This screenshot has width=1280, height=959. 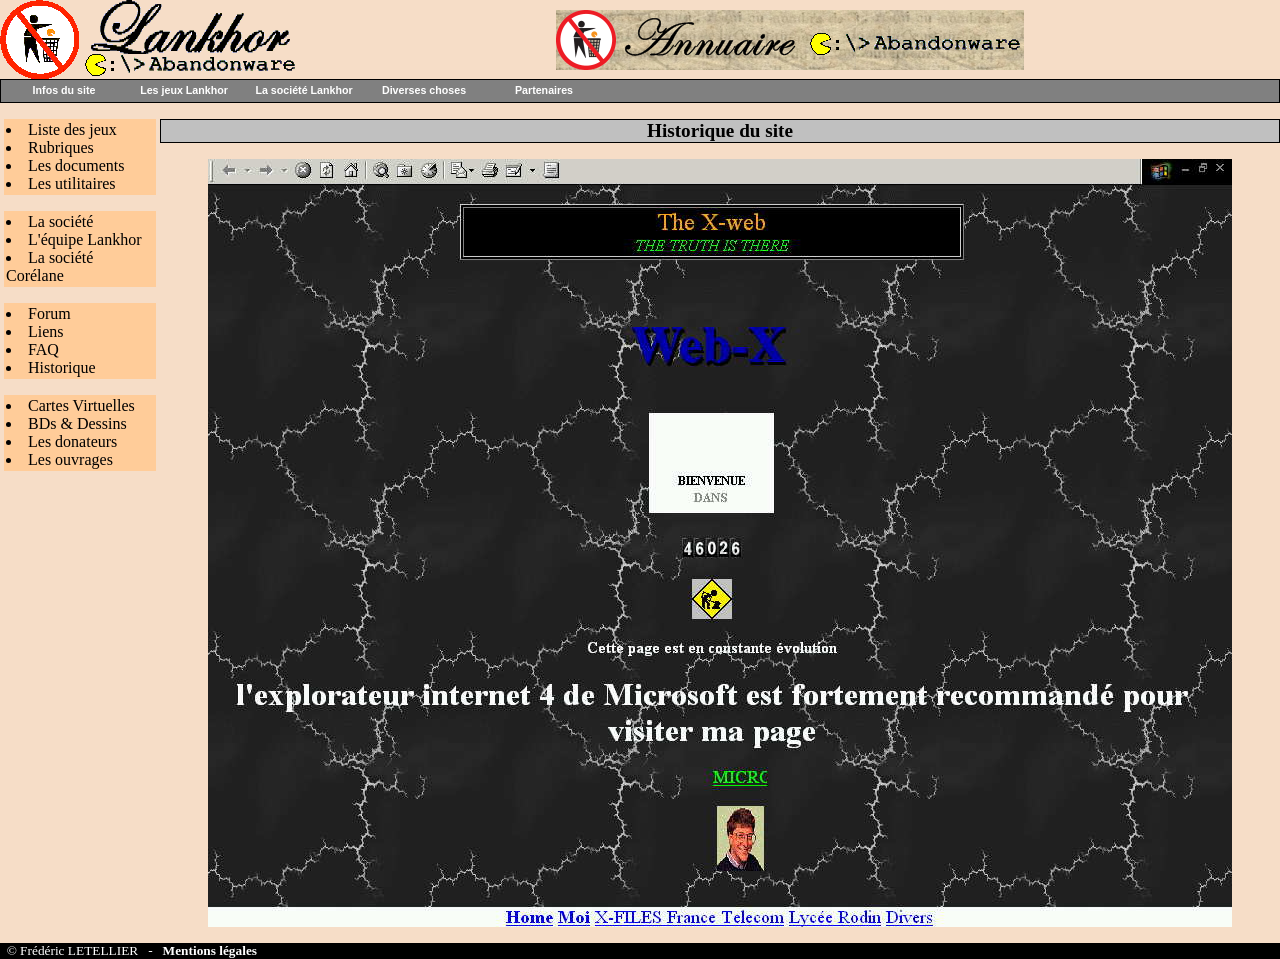 I want to click on Cartes Virtuelles, so click(x=81, y=405).